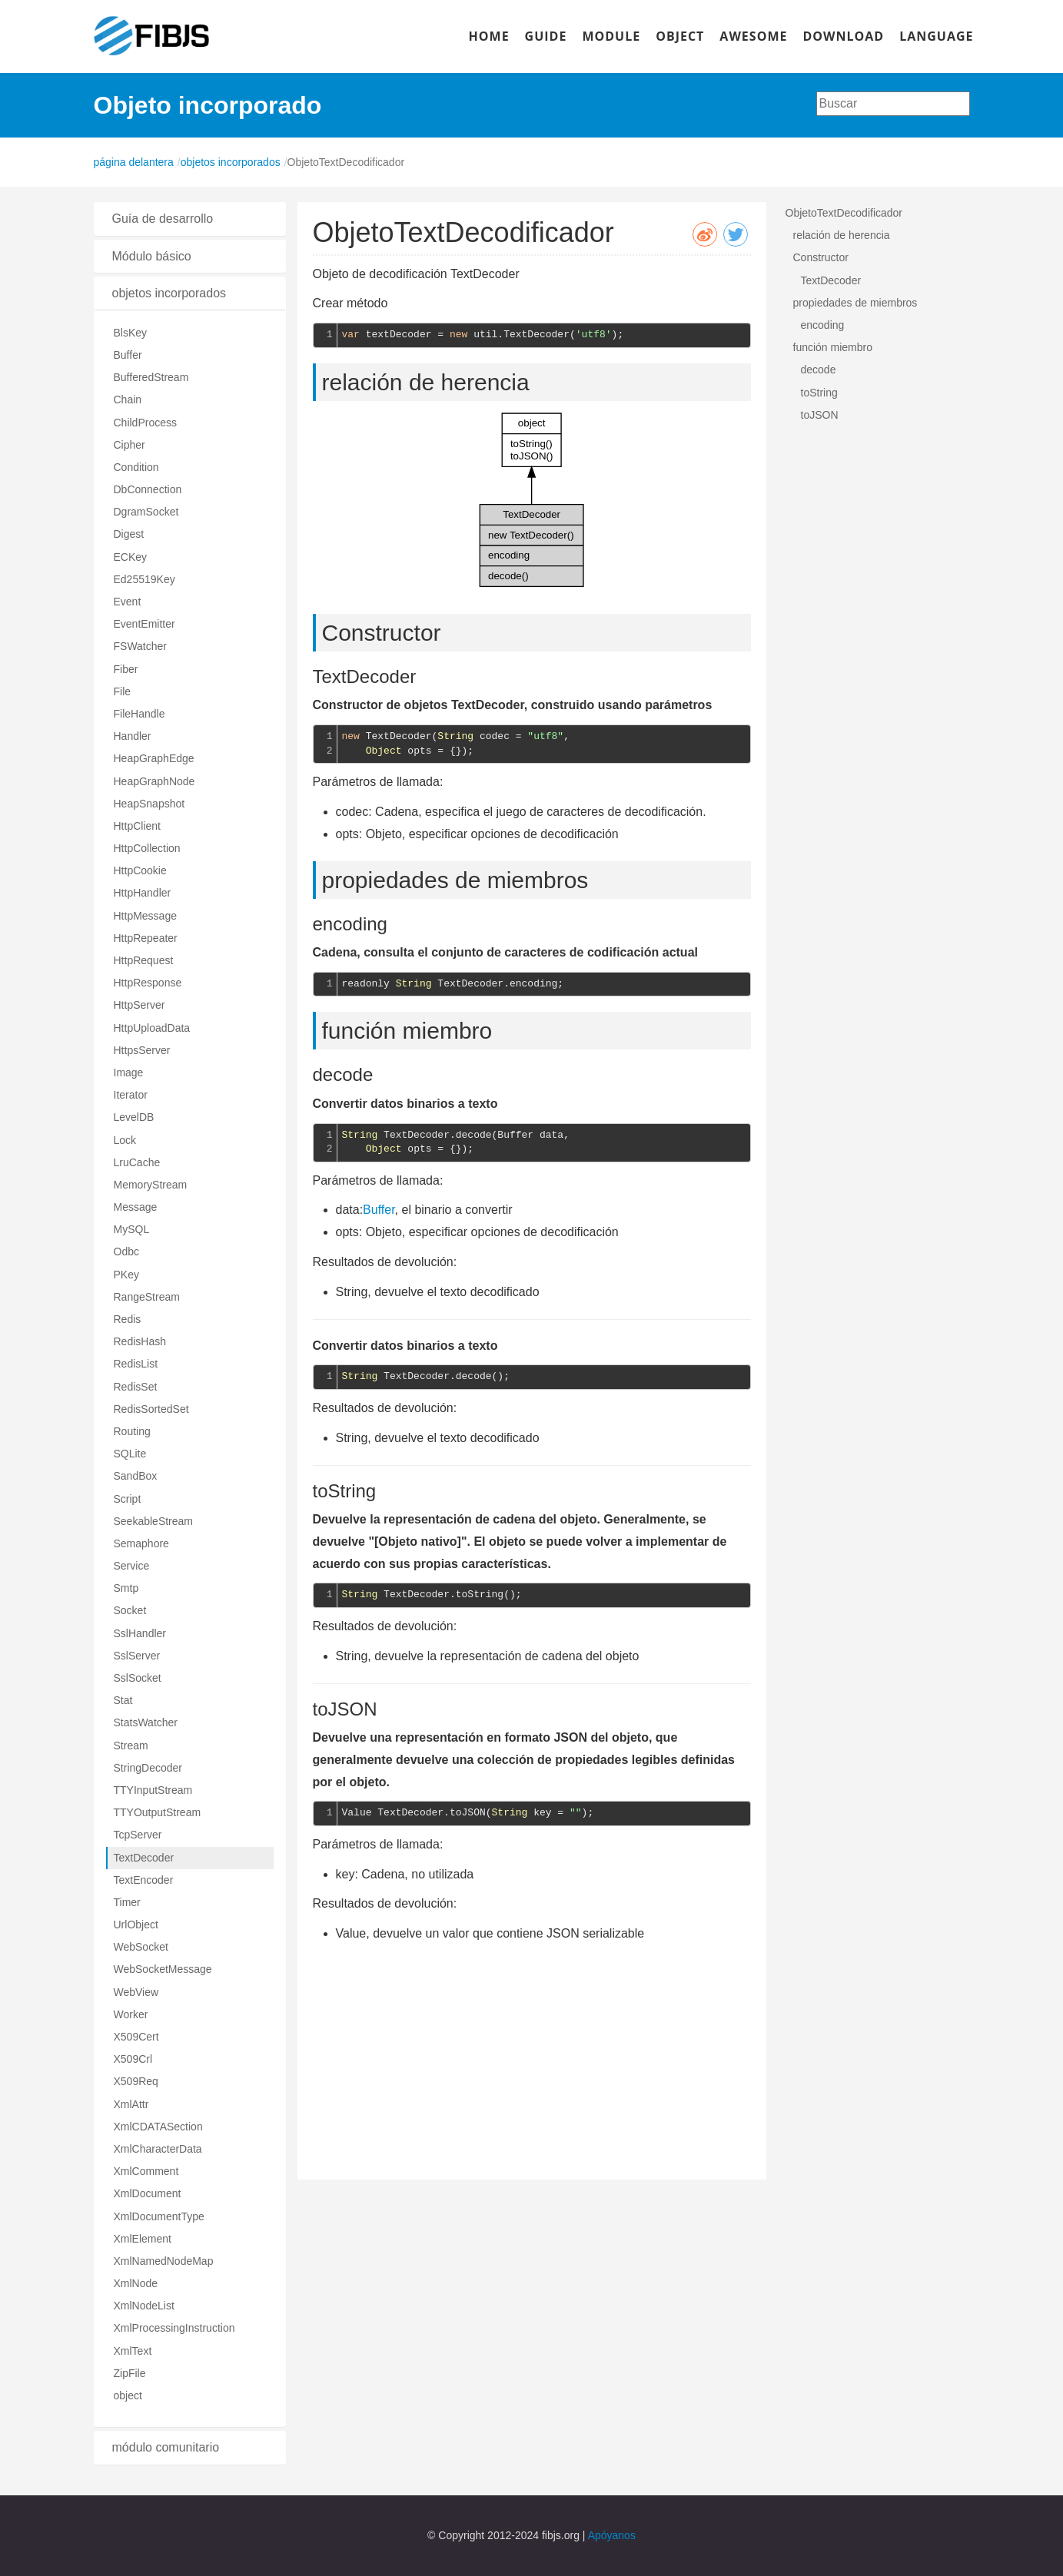  What do you see at coordinates (126, 1251) in the screenshot?
I see `Odbc` at bounding box center [126, 1251].